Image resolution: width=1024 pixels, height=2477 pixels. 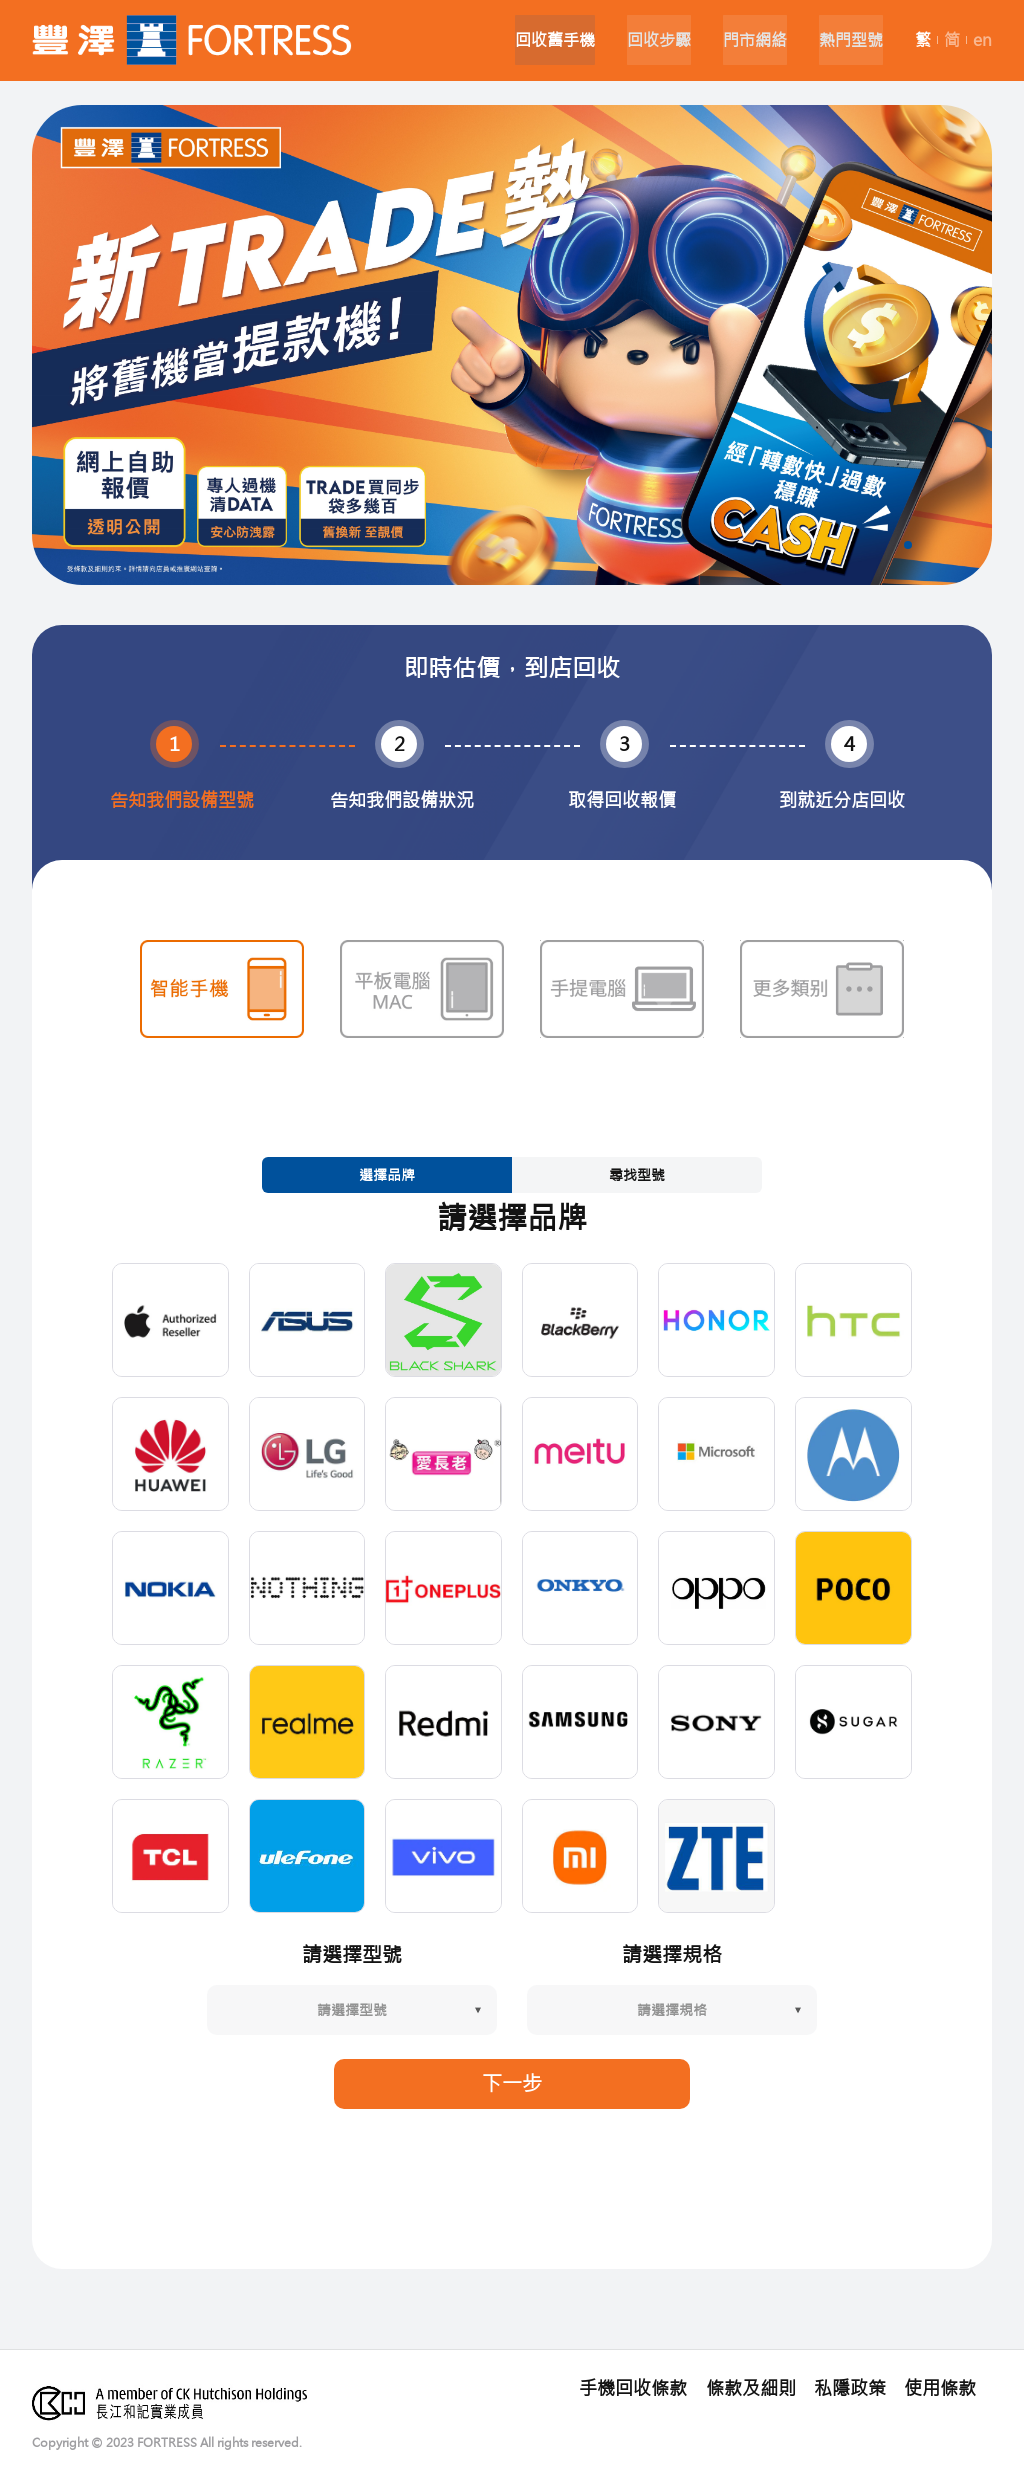 What do you see at coordinates (647, 40) in the screenshot?
I see `回收步驟` at bounding box center [647, 40].